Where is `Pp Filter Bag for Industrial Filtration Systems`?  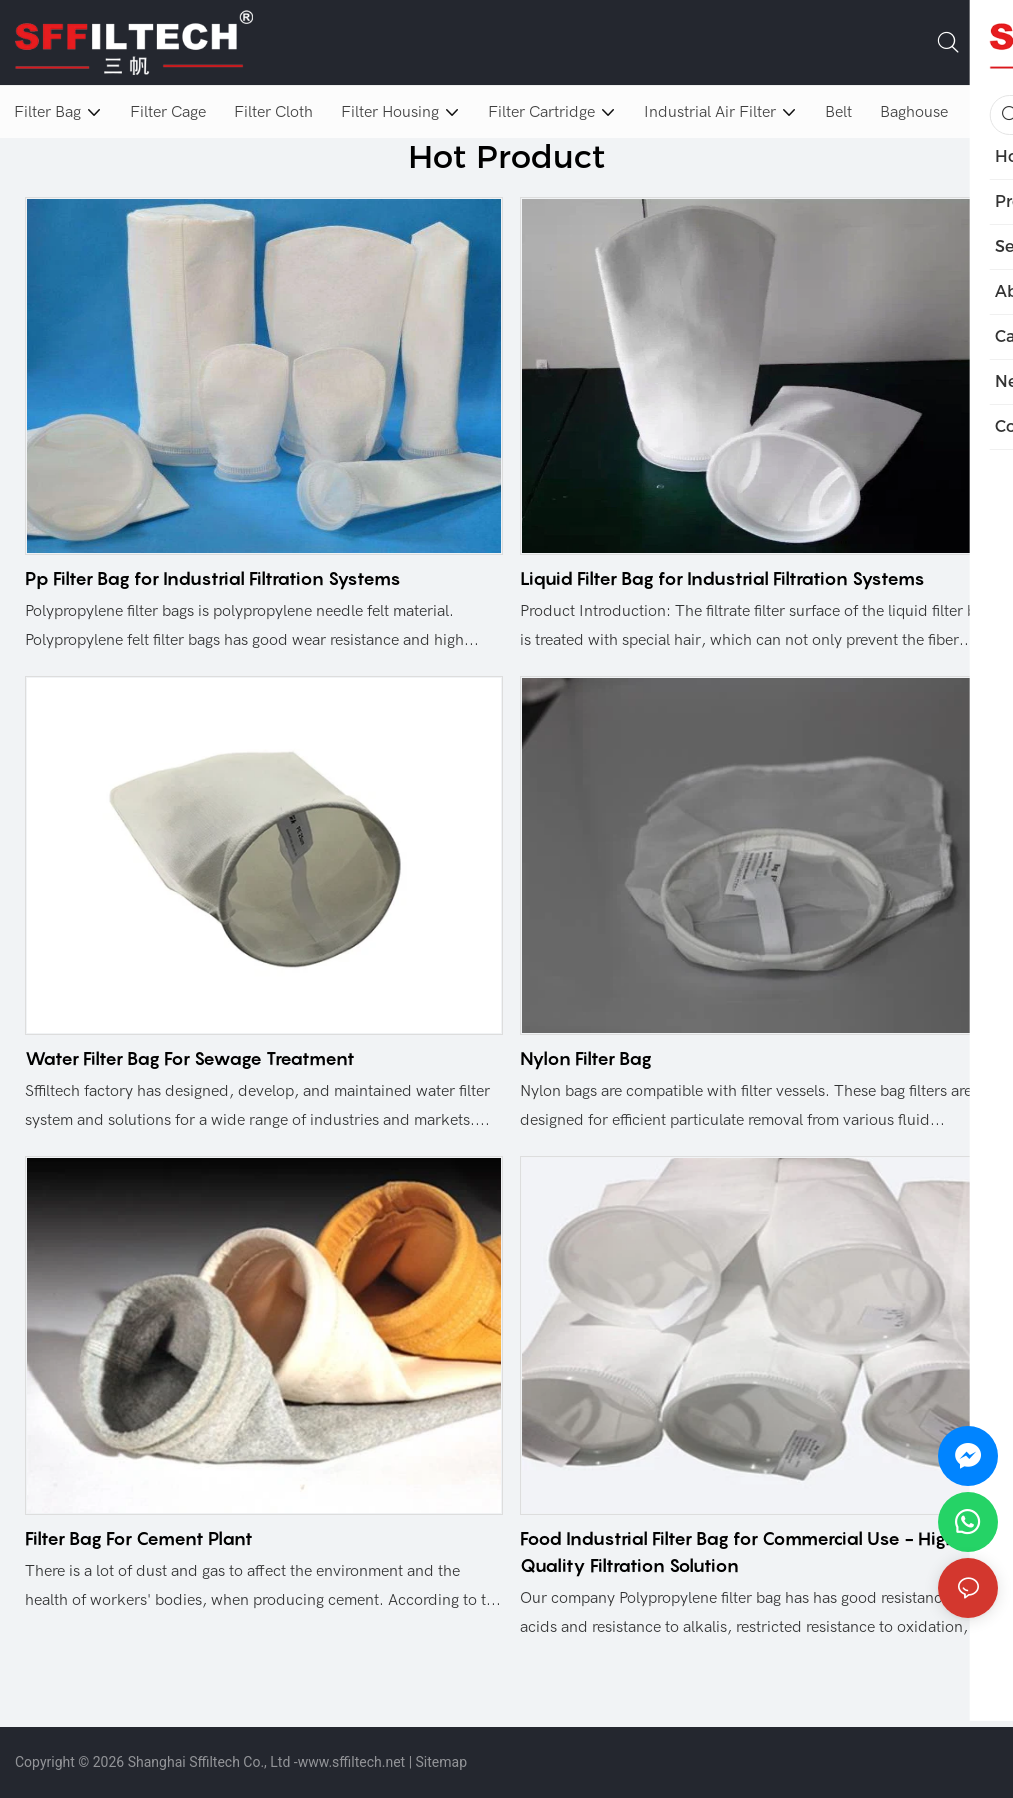 Pp Filter Bag for Industrial Filtration Systems is located at coordinates (213, 578).